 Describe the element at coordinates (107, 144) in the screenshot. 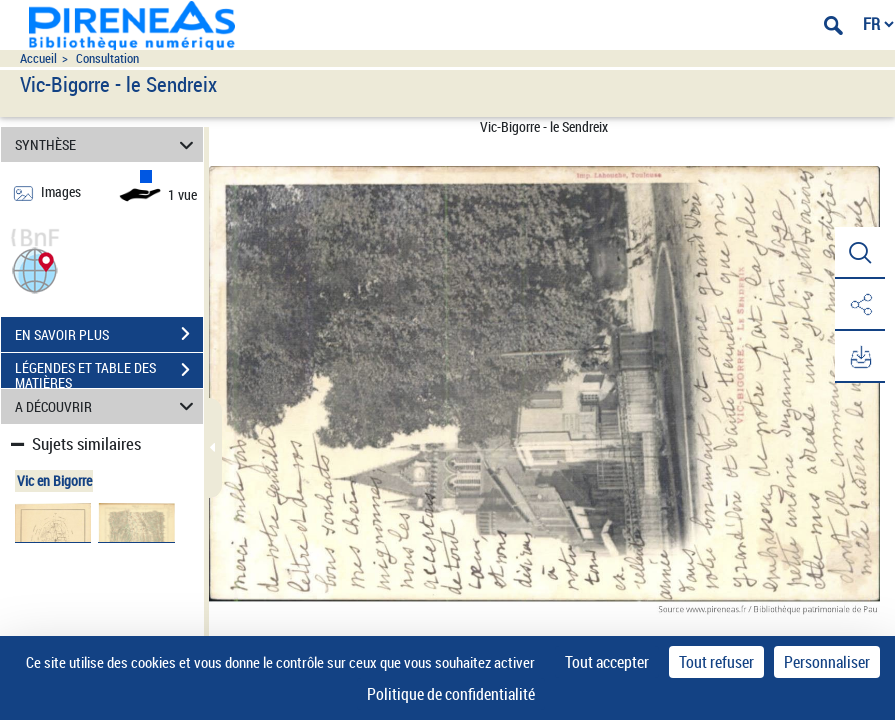

I see `SYNTHÈSE` at that location.